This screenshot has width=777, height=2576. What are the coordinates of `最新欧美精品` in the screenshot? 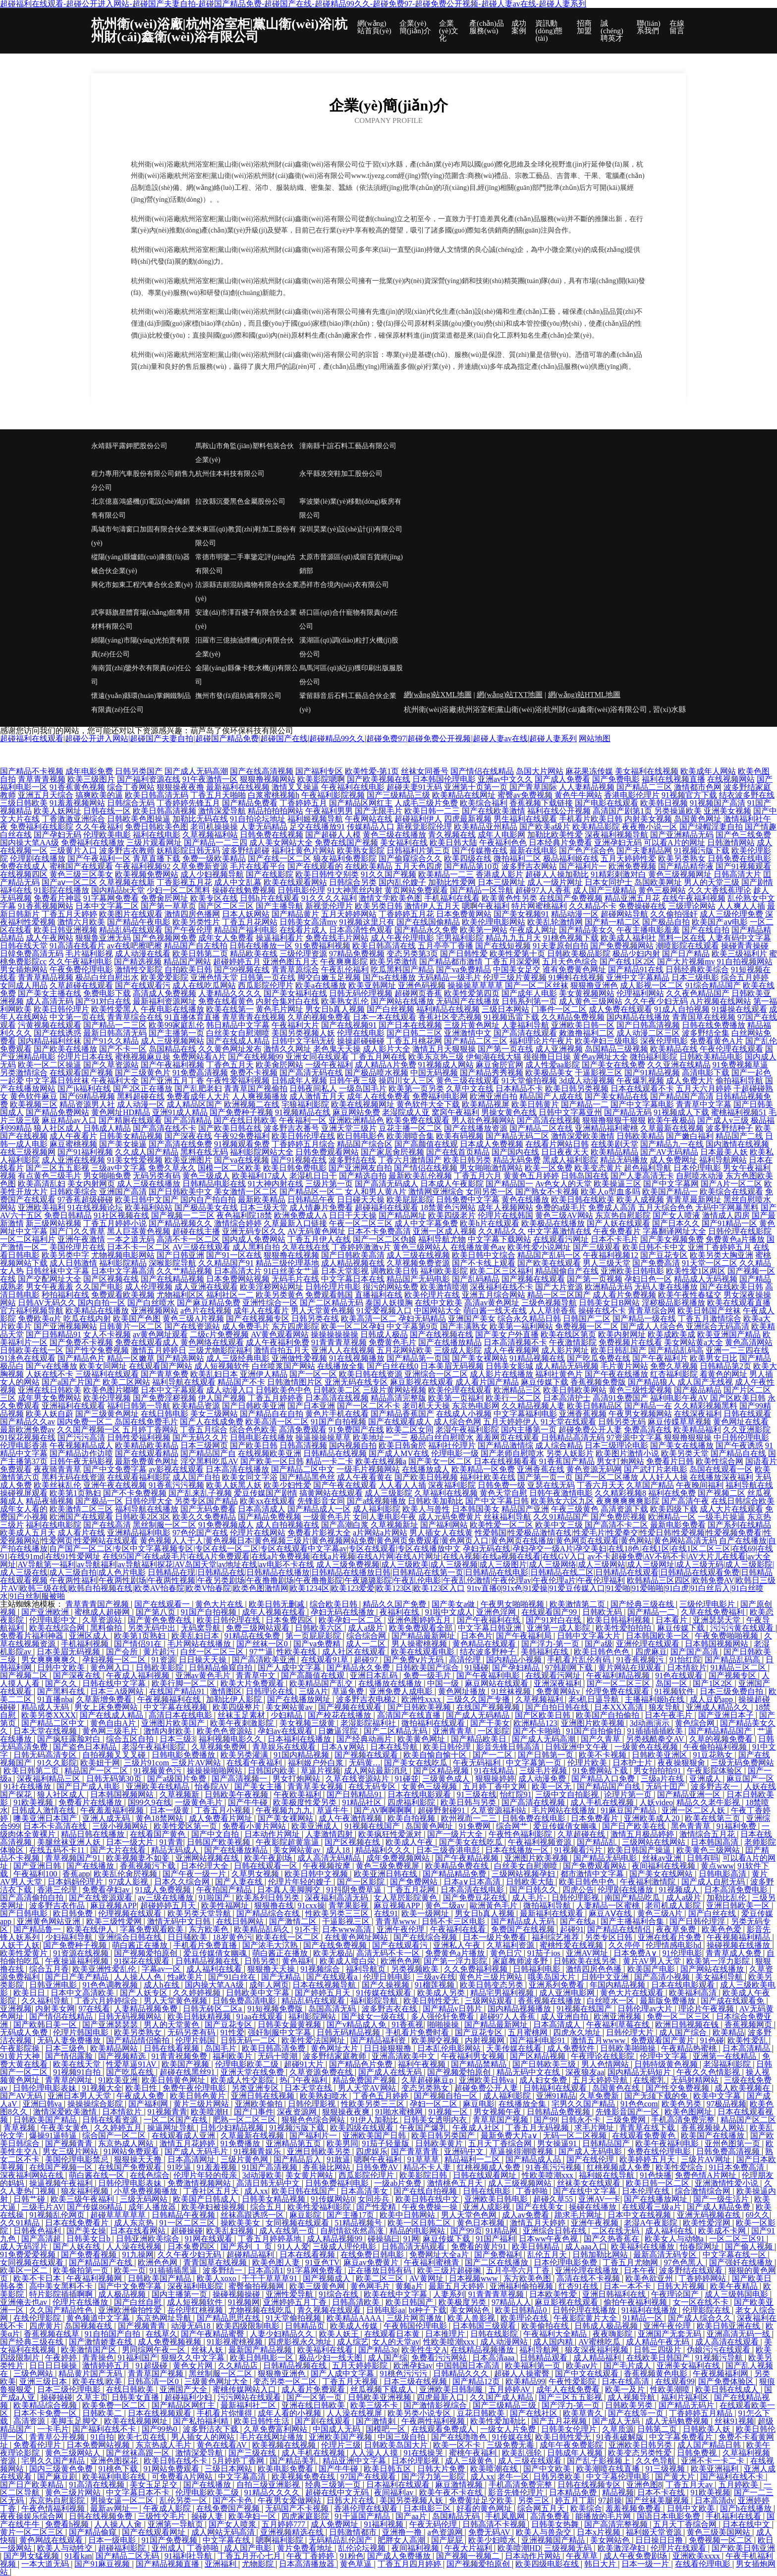 It's located at (261, 1199).